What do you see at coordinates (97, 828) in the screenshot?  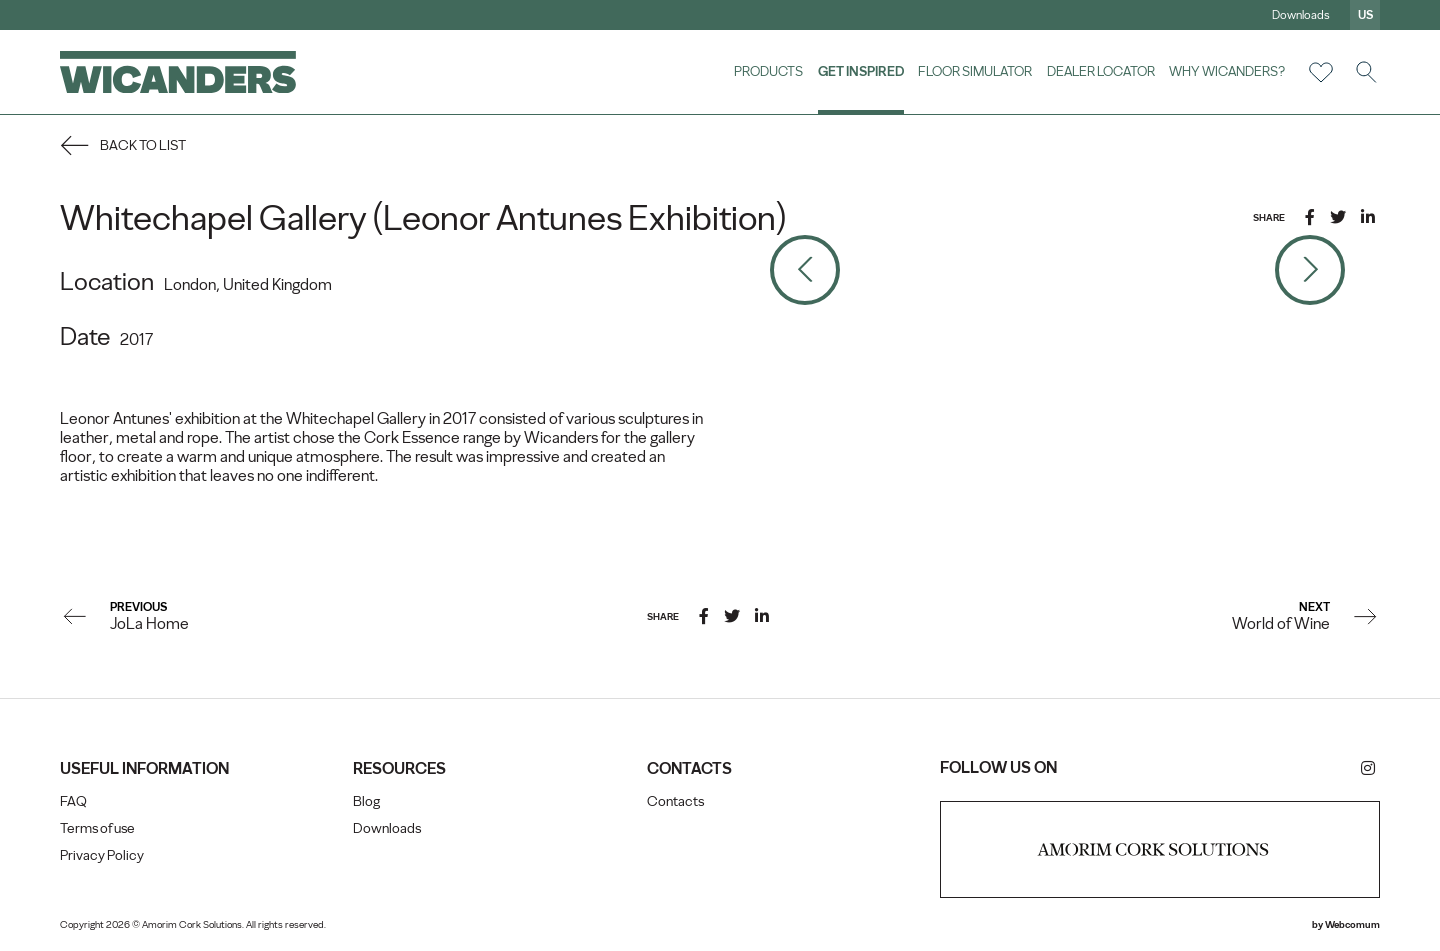 I see `Terms of use` at bounding box center [97, 828].